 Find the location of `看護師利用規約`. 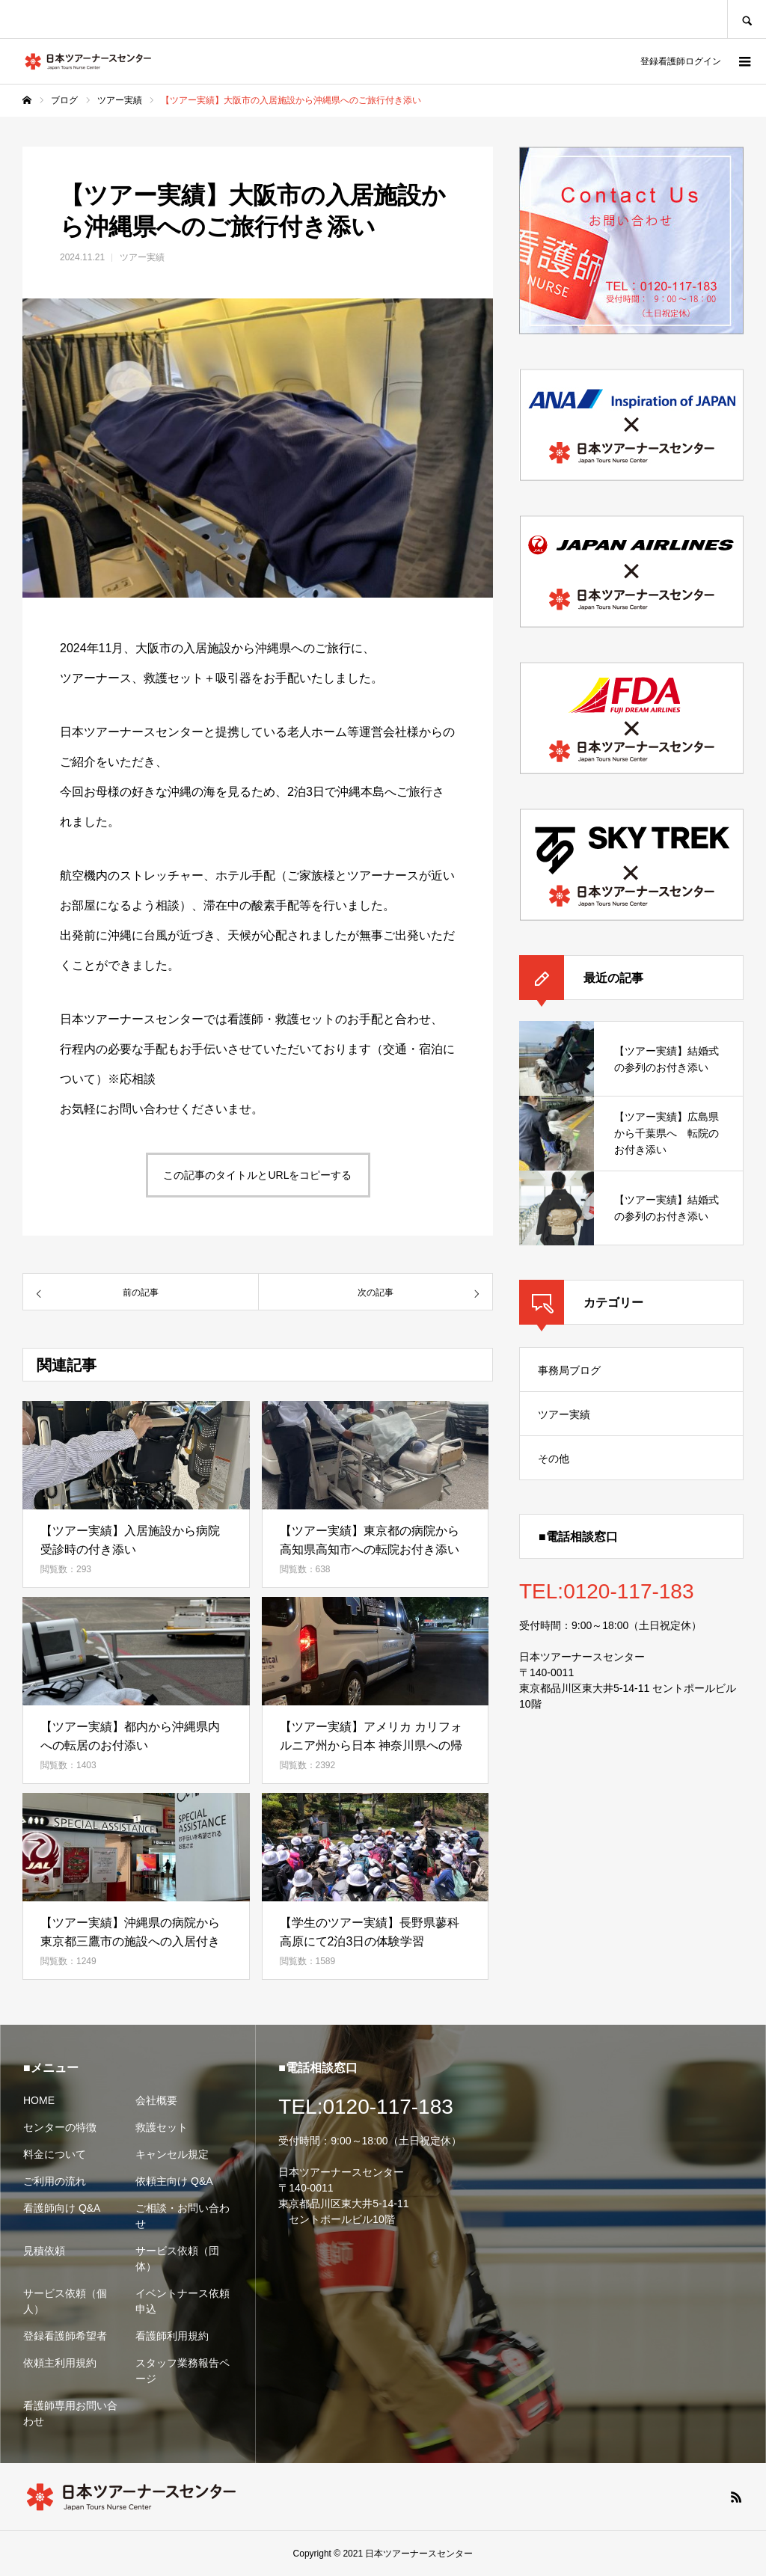

看護師利用規約 is located at coordinates (172, 2336).